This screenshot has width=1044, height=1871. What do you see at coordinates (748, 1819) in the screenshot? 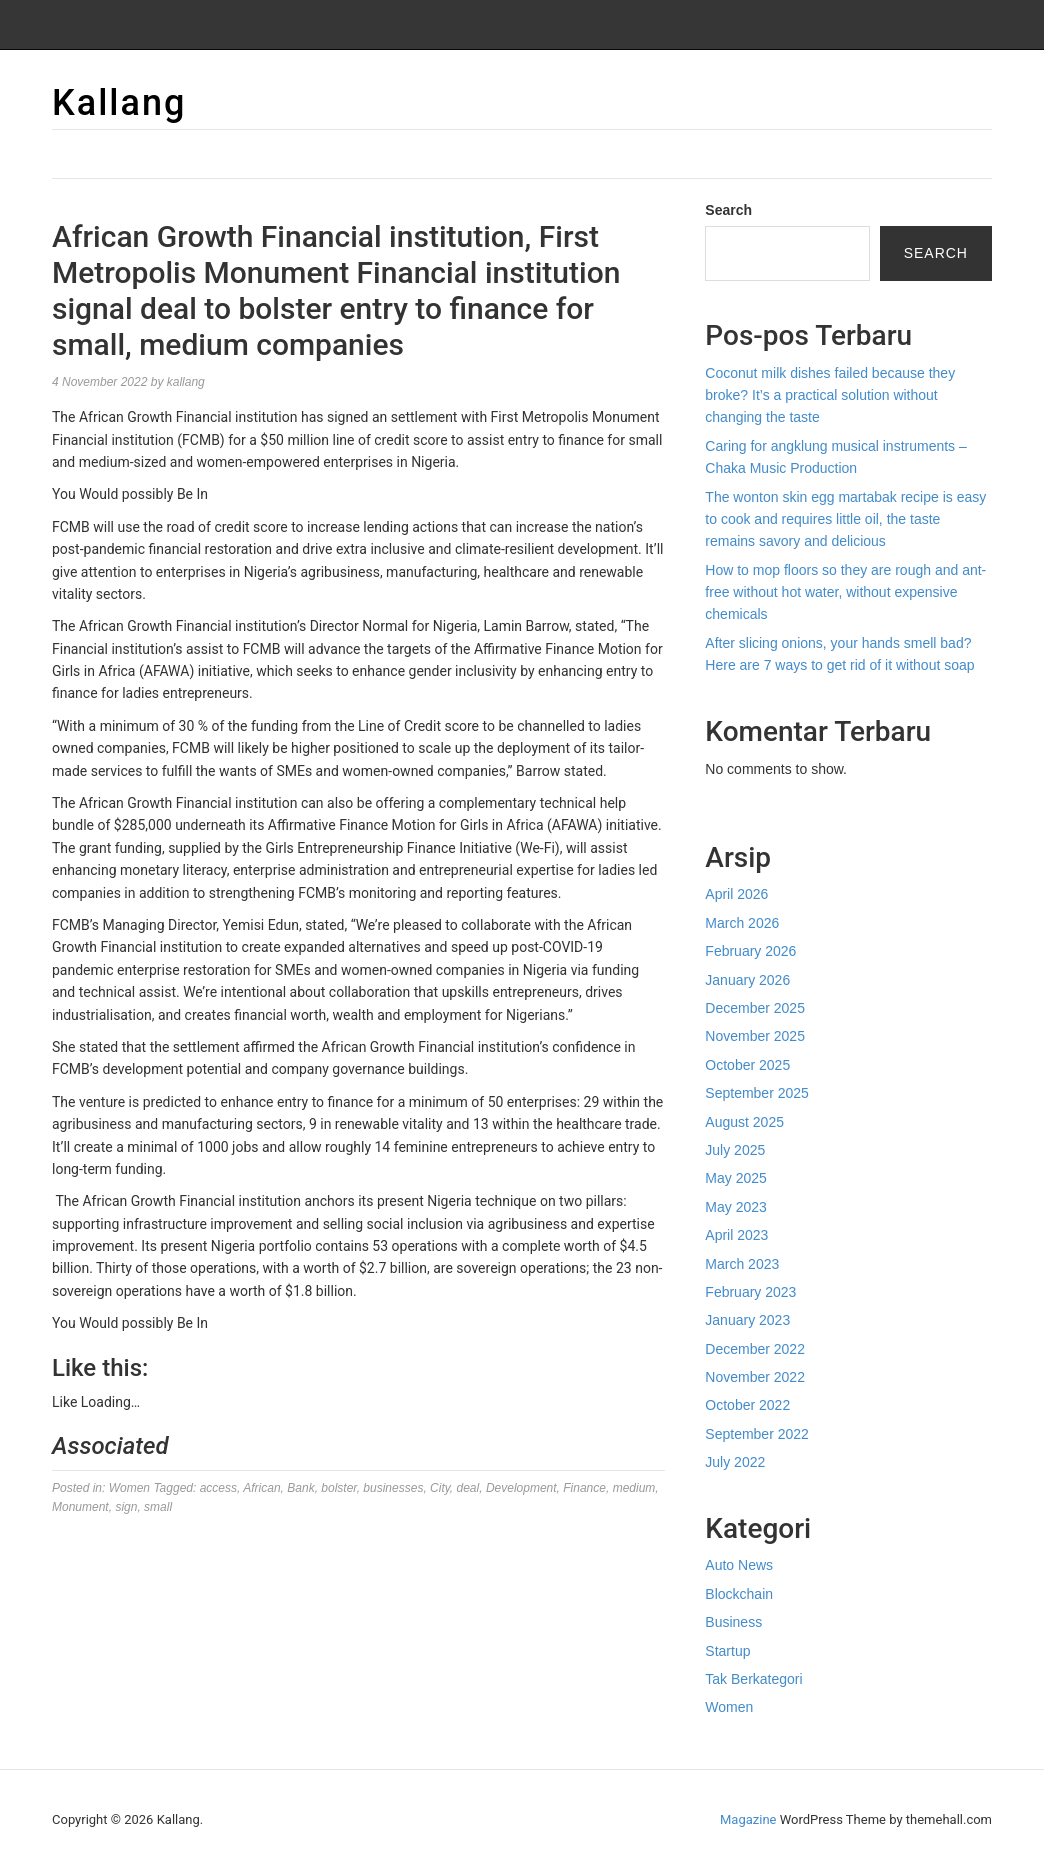
I see `Magazine` at bounding box center [748, 1819].